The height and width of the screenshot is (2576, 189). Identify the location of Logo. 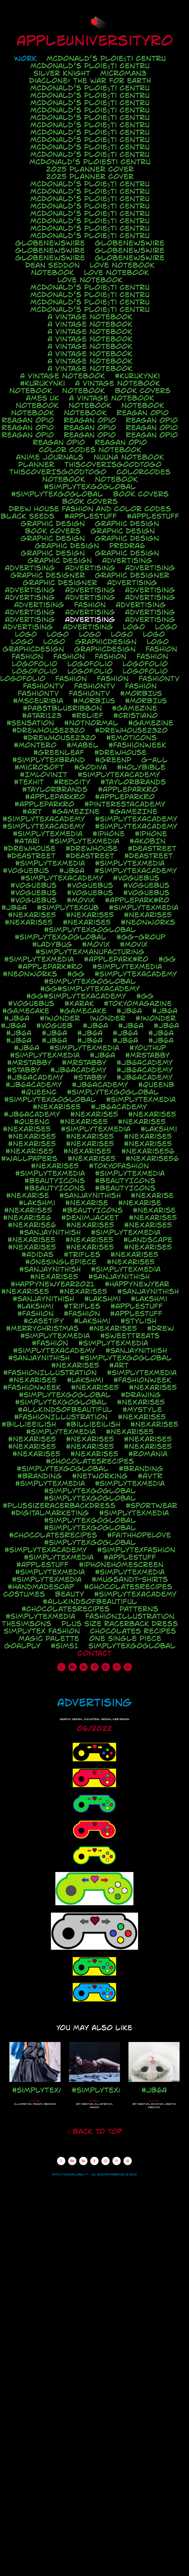
(134, 626).